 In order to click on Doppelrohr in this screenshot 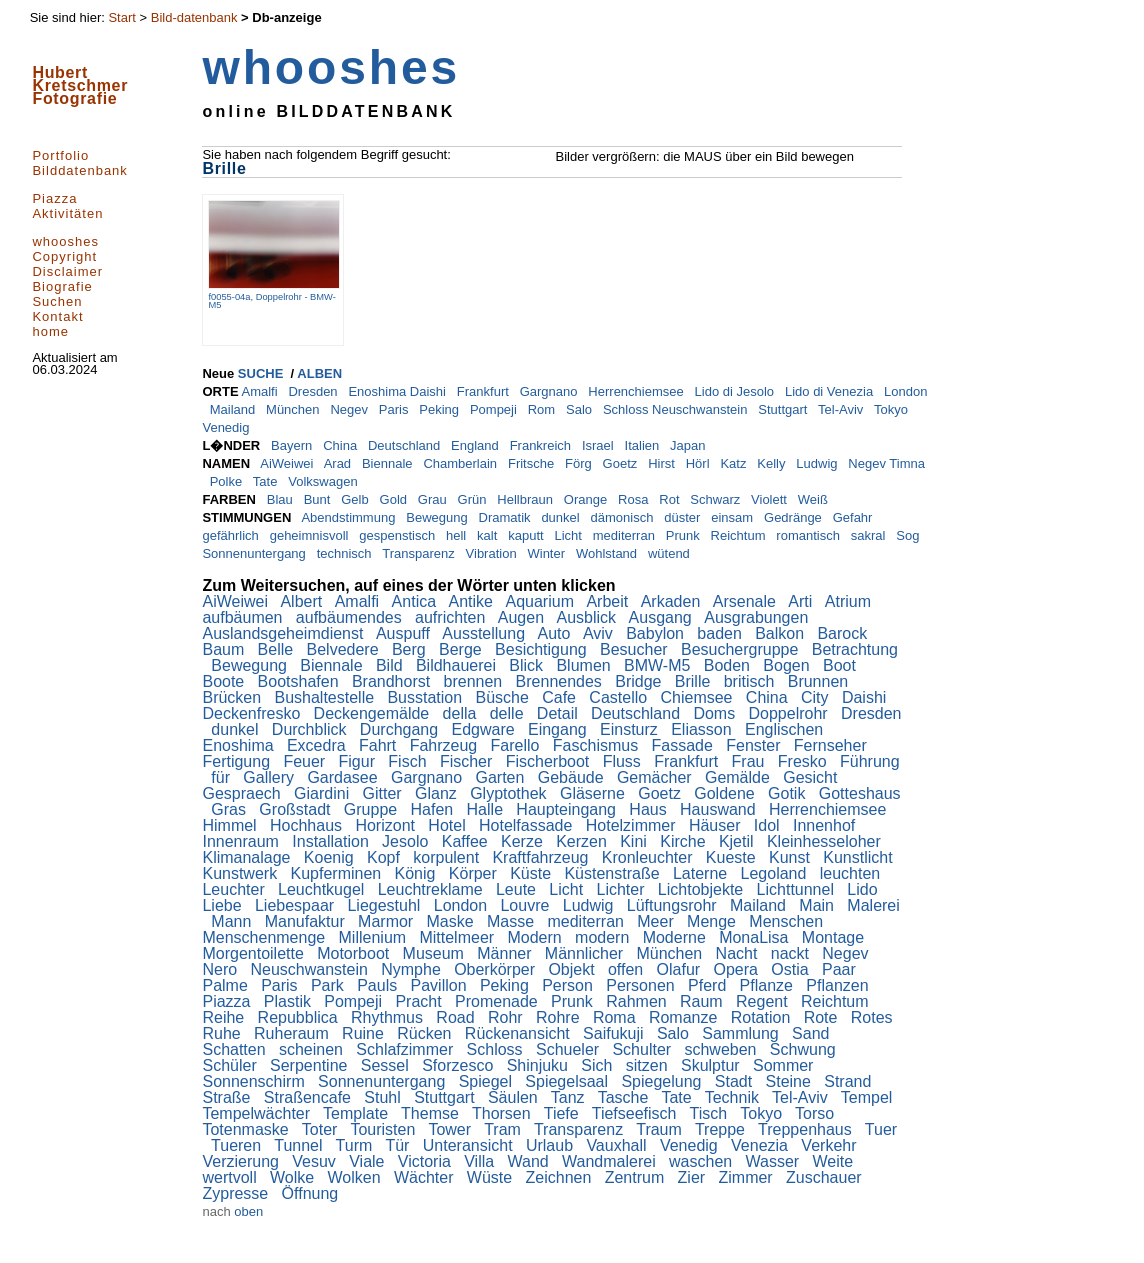, I will do `click(791, 713)`.